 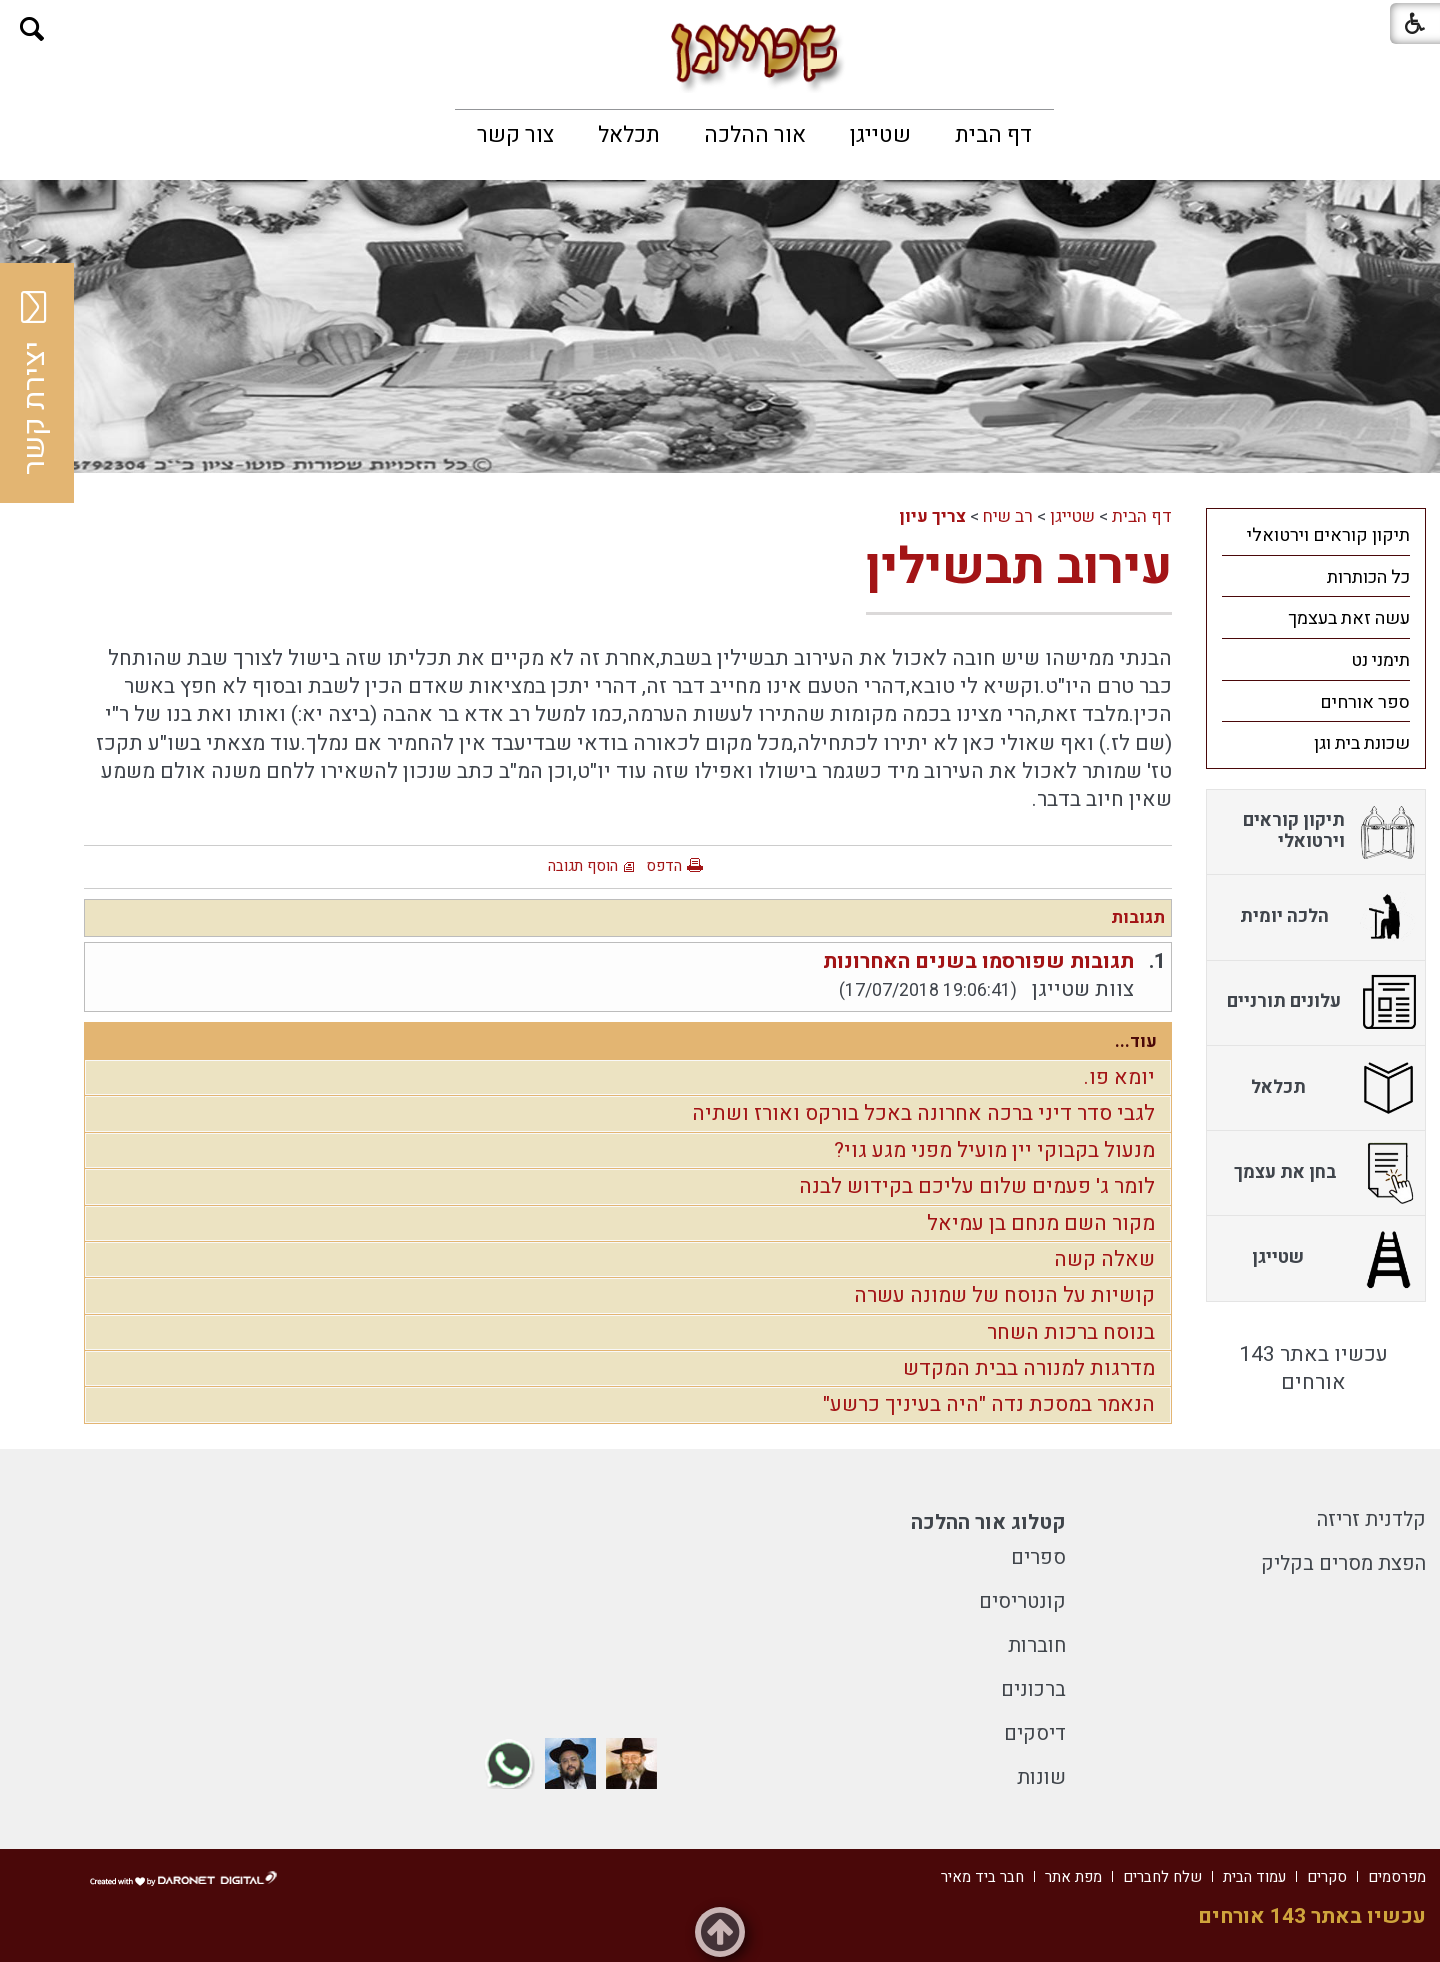 What do you see at coordinates (1008, 516) in the screenshot?
I see `רב שיח` at bounding box center [1008, 516].